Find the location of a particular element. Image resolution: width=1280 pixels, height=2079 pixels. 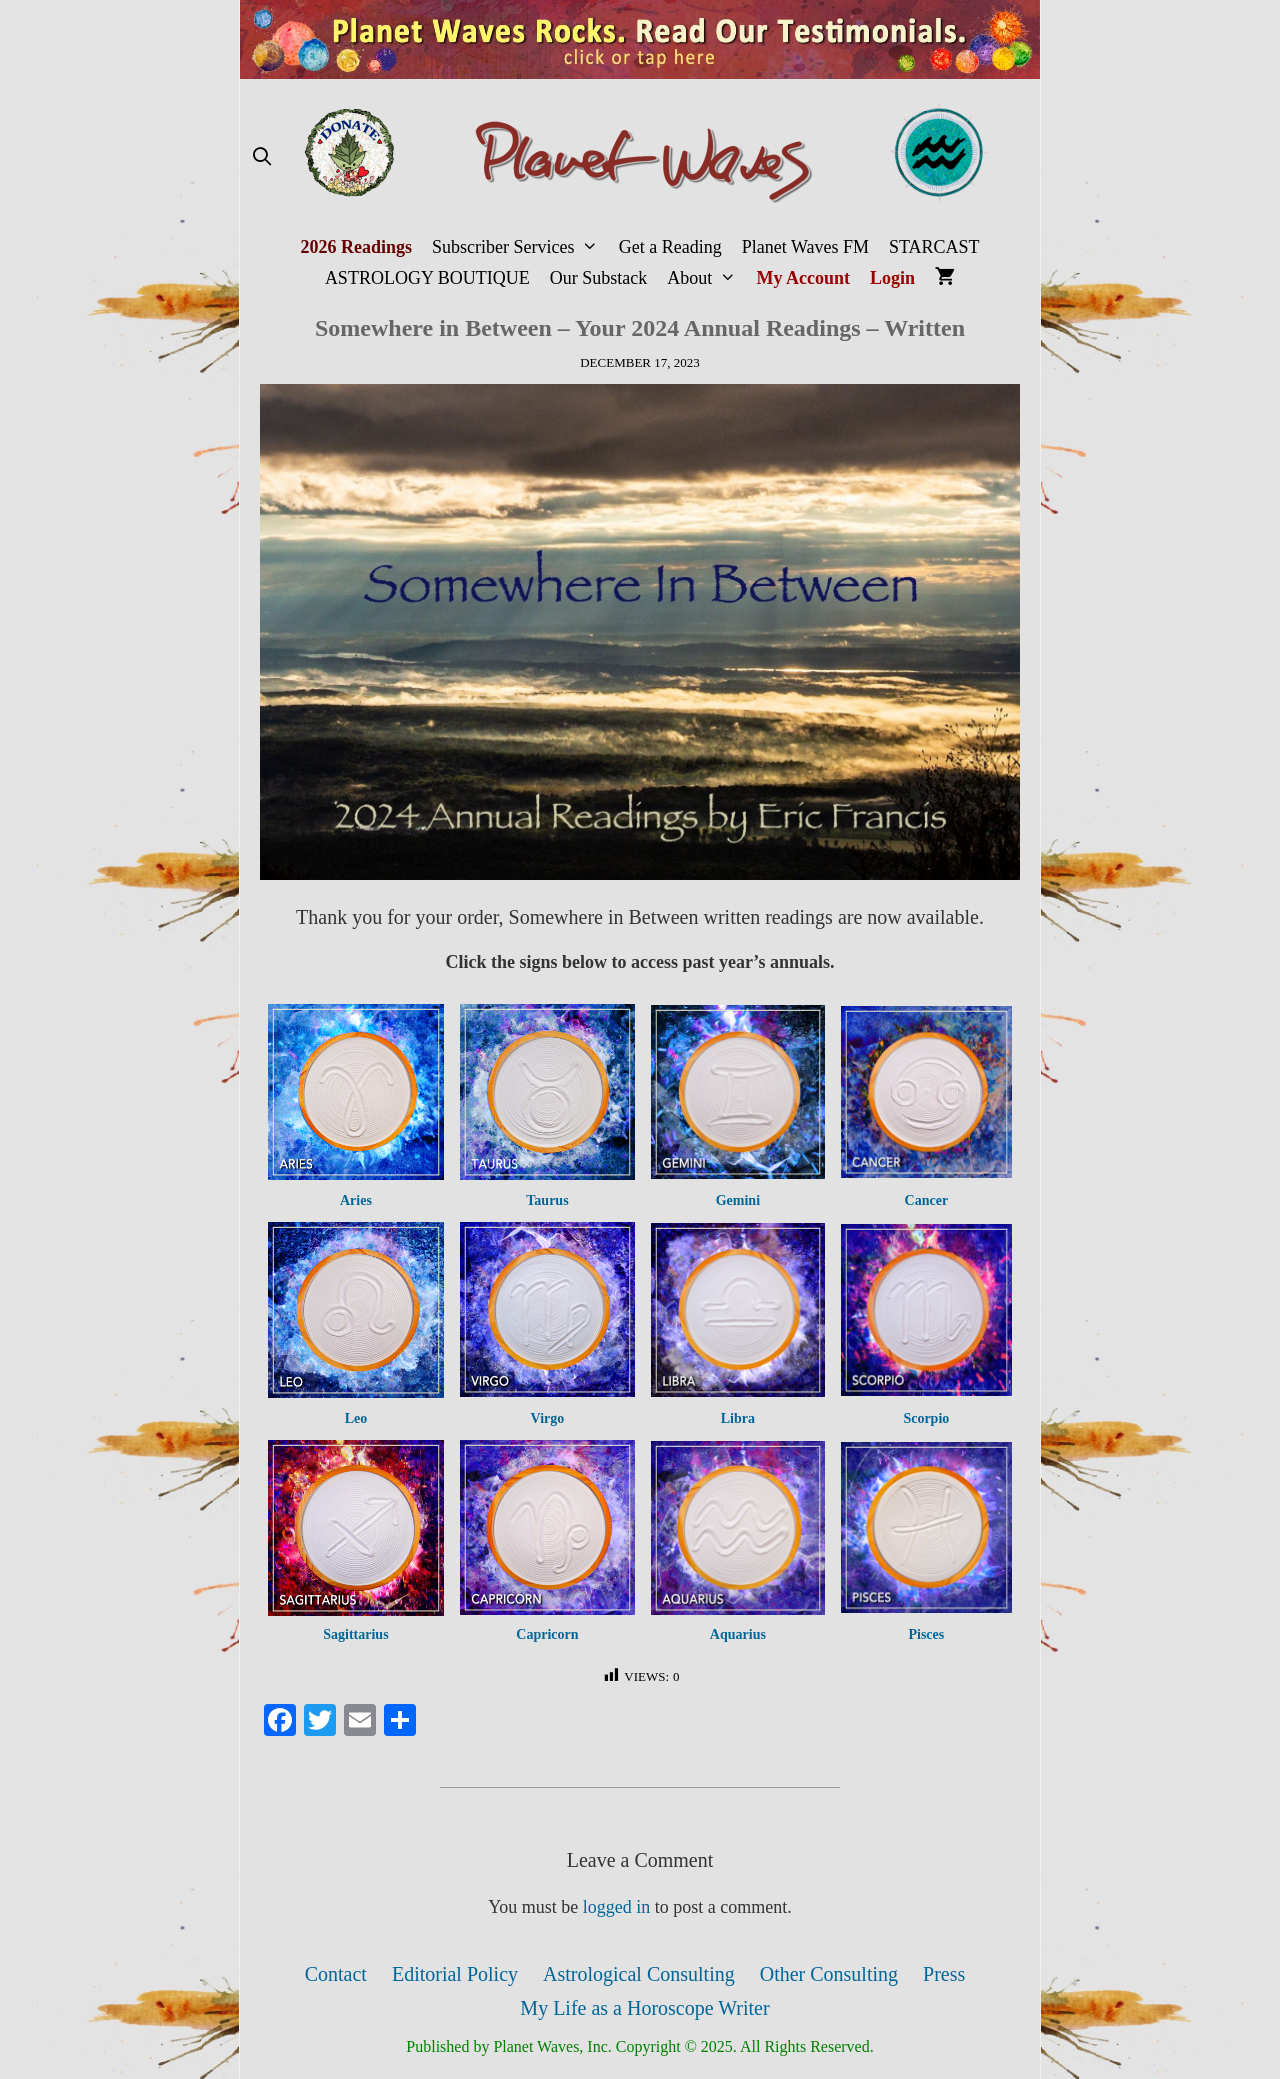

Contact is located at coordinates (336, 1974).